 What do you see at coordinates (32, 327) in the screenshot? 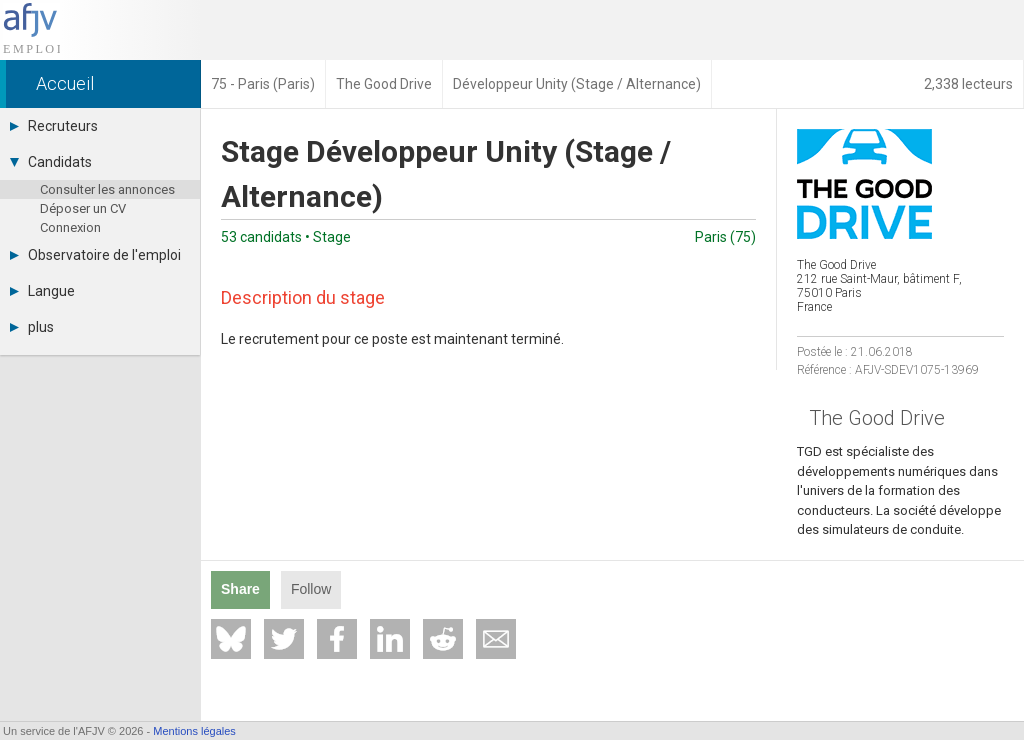
I see `plus` at bounding box center [32, 327].